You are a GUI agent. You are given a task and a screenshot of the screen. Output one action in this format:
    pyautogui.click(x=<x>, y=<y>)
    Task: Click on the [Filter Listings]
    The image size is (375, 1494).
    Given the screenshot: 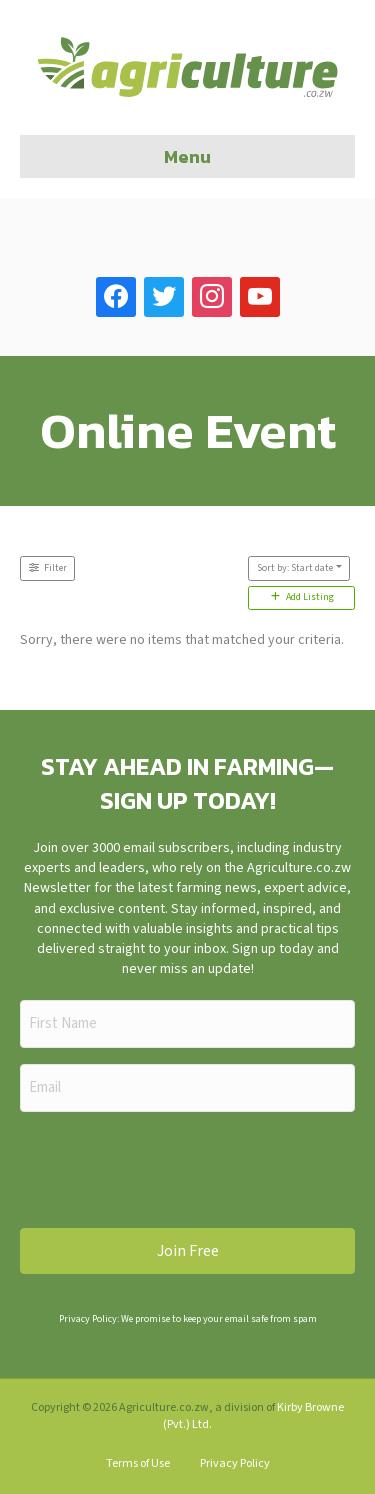 What is the action you would take?
    pyautogui.click(x=47, y=568)
    